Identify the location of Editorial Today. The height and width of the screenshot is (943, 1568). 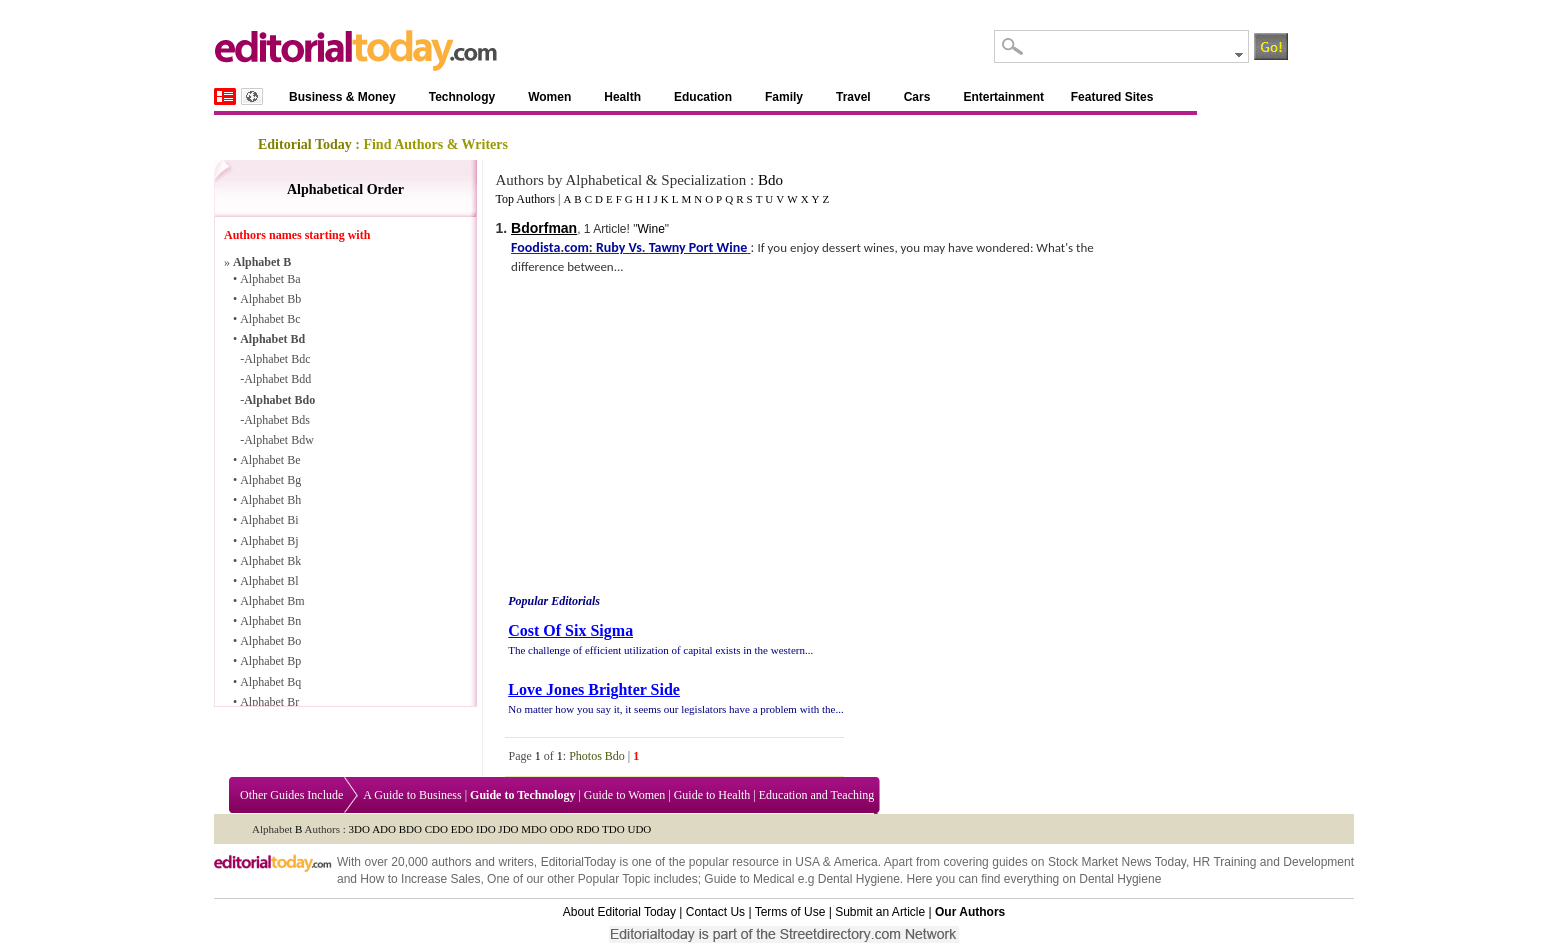
(305, 144).